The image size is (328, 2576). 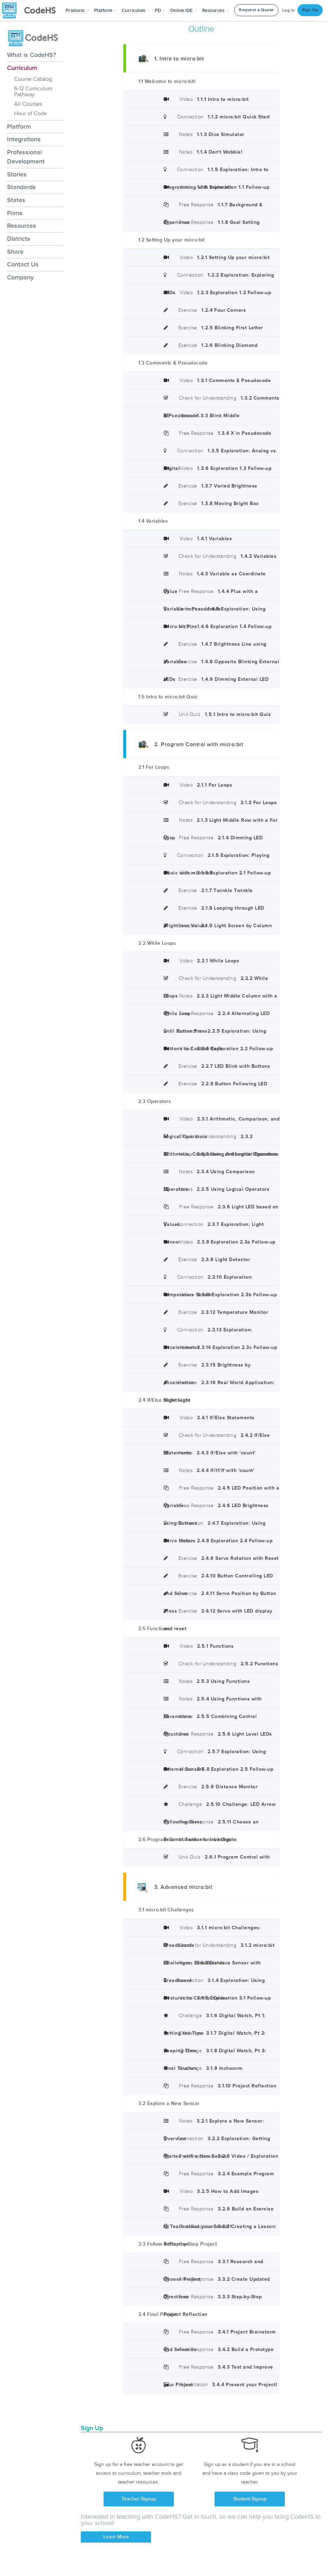 I want to click on [CodeHS Homepage], so click(x=31, y=10).